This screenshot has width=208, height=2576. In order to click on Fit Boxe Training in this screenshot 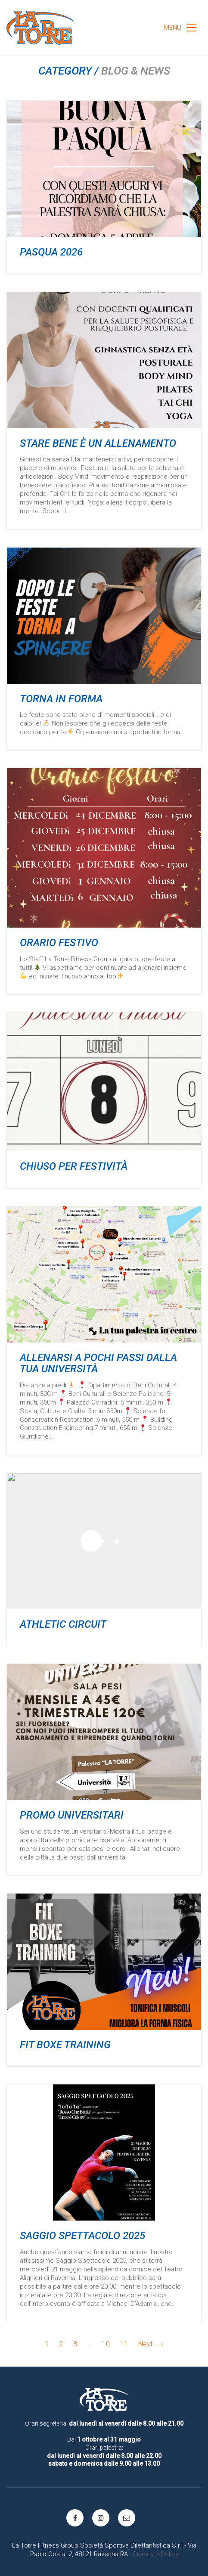, I will do `click(65, 2044)`.